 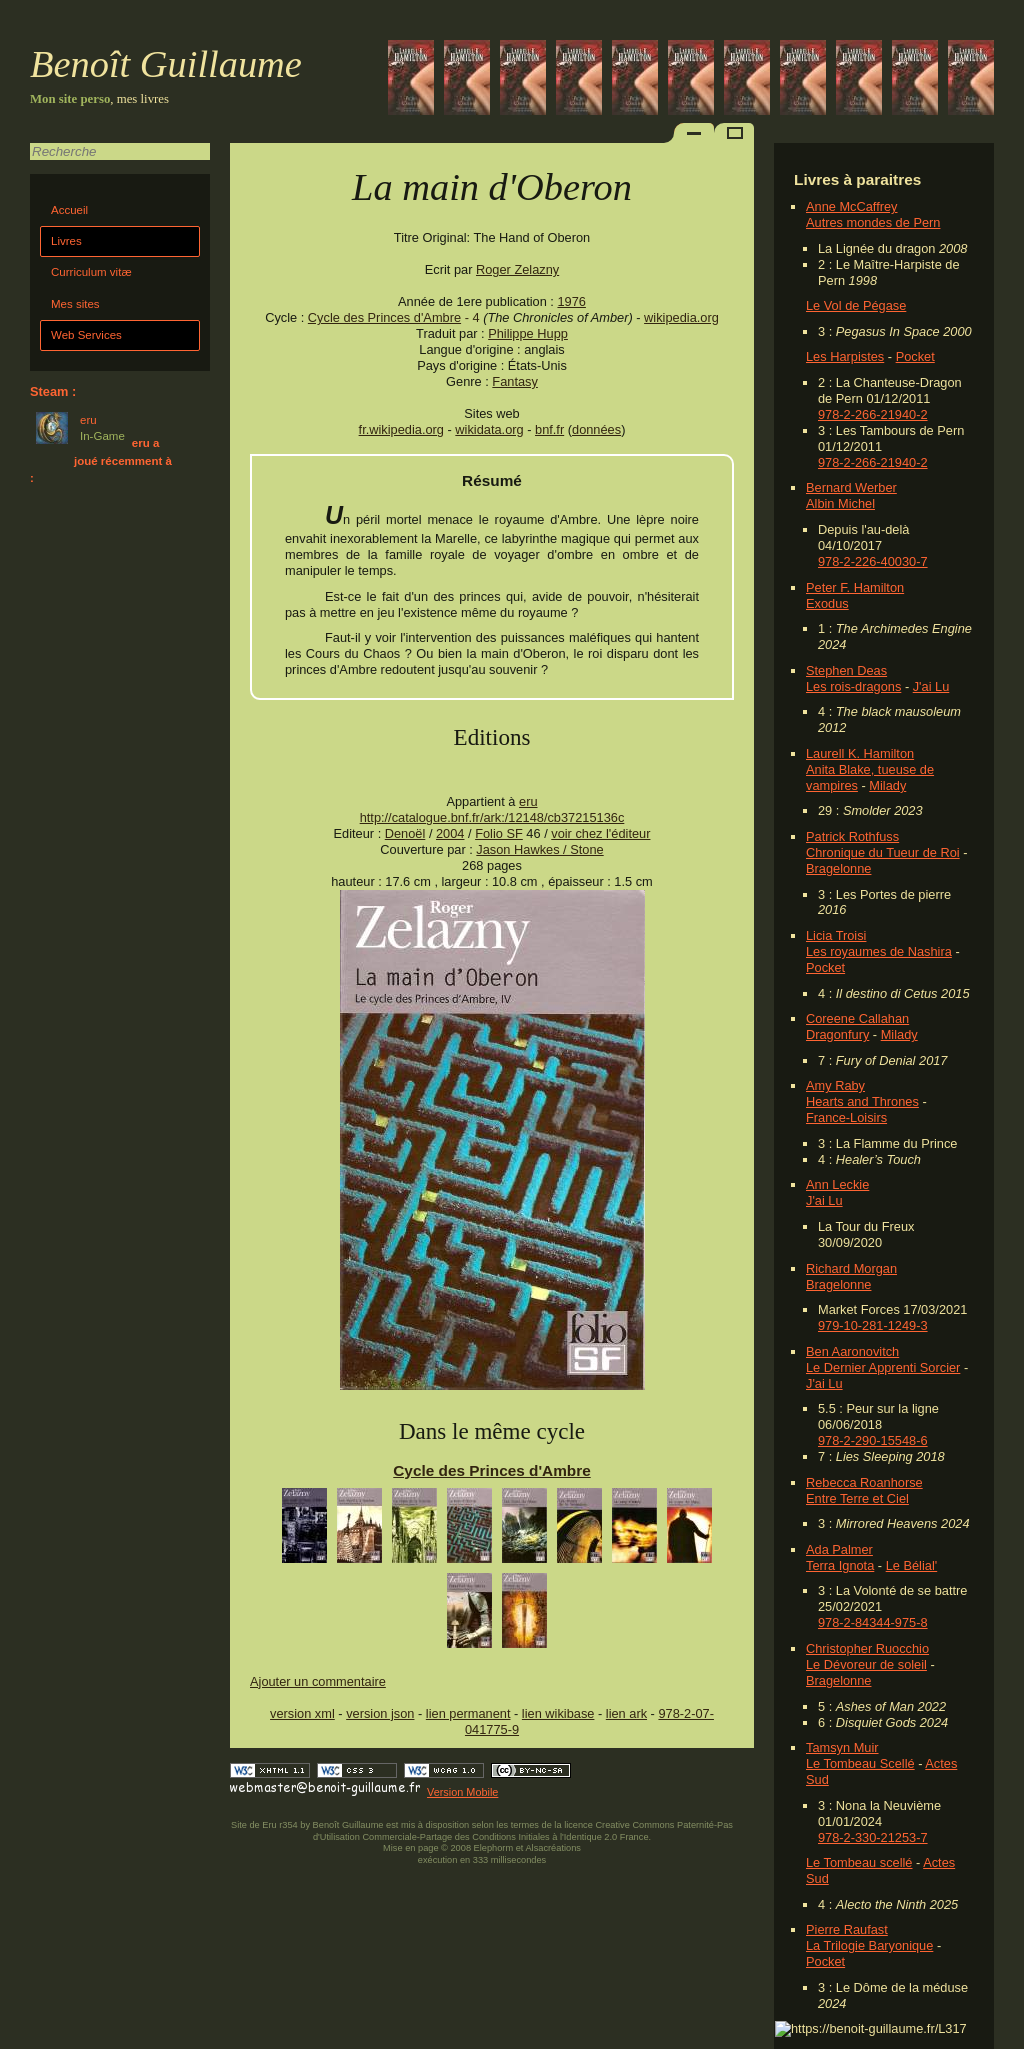 What do you see at coordinates (851, 487) in the screenshot?
I see `Bernard Werber` at bounding box center [851, 487].